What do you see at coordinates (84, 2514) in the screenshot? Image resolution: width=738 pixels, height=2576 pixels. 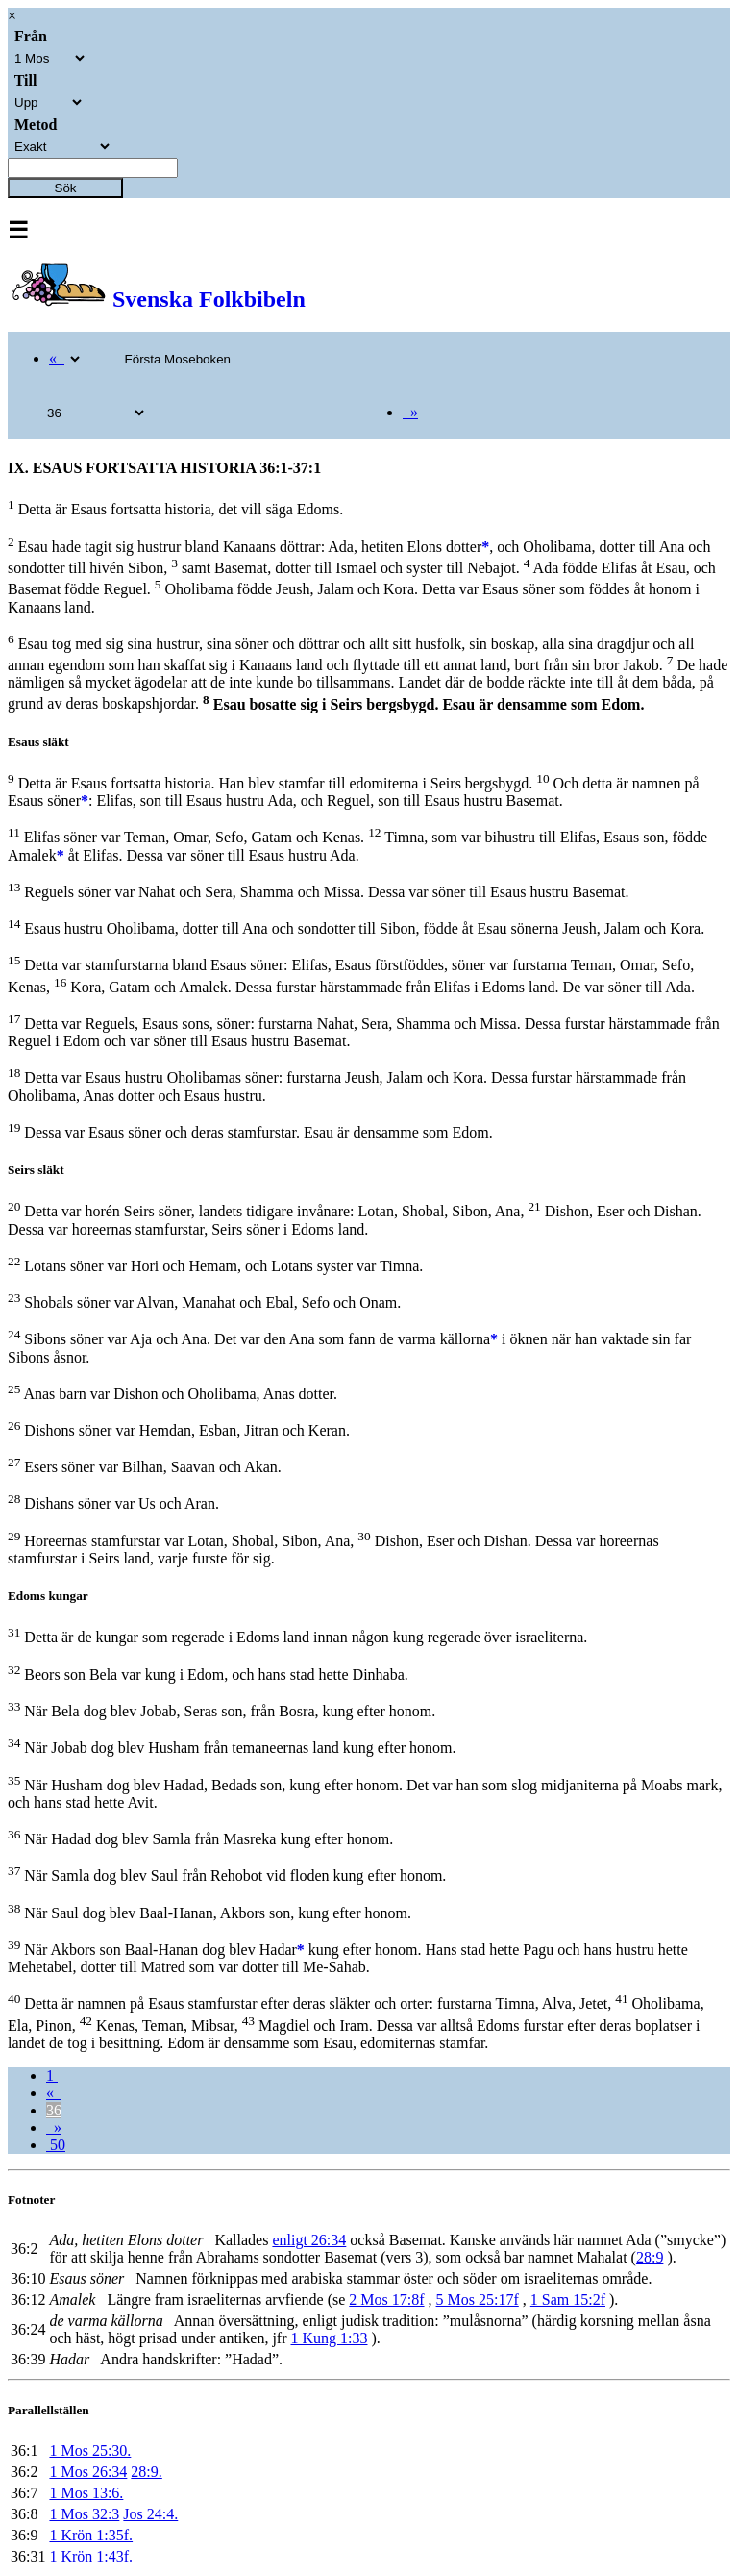 I see `1 Mos 32:3` at bounding box center [84, 2514].